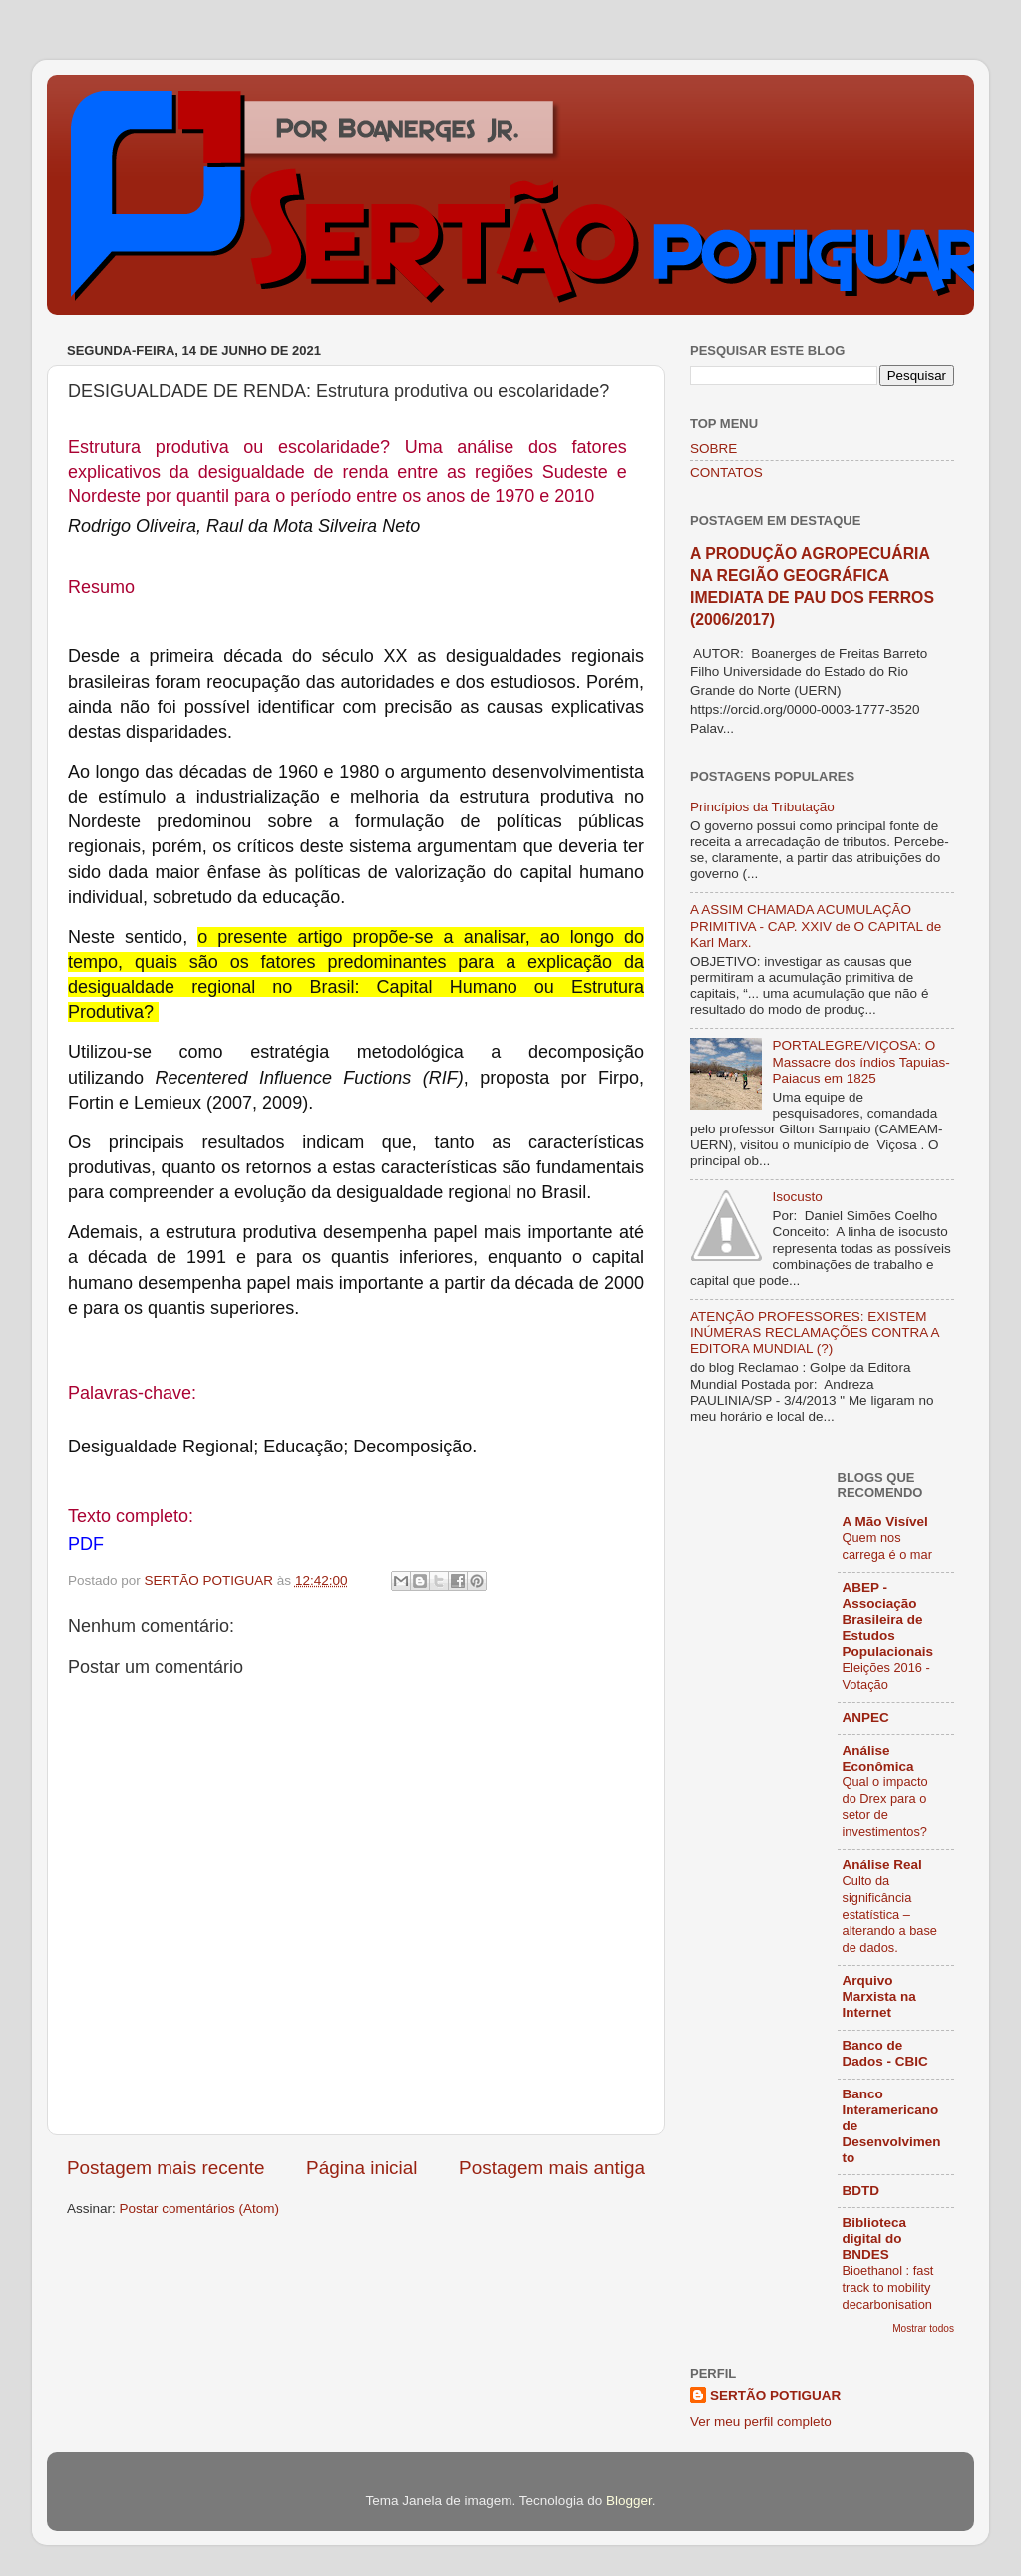  What do you see at coordinates (887, 1546) in the screenshot?
I see `Quem nos carrega é o mar` at bounding box center [887, 1546].